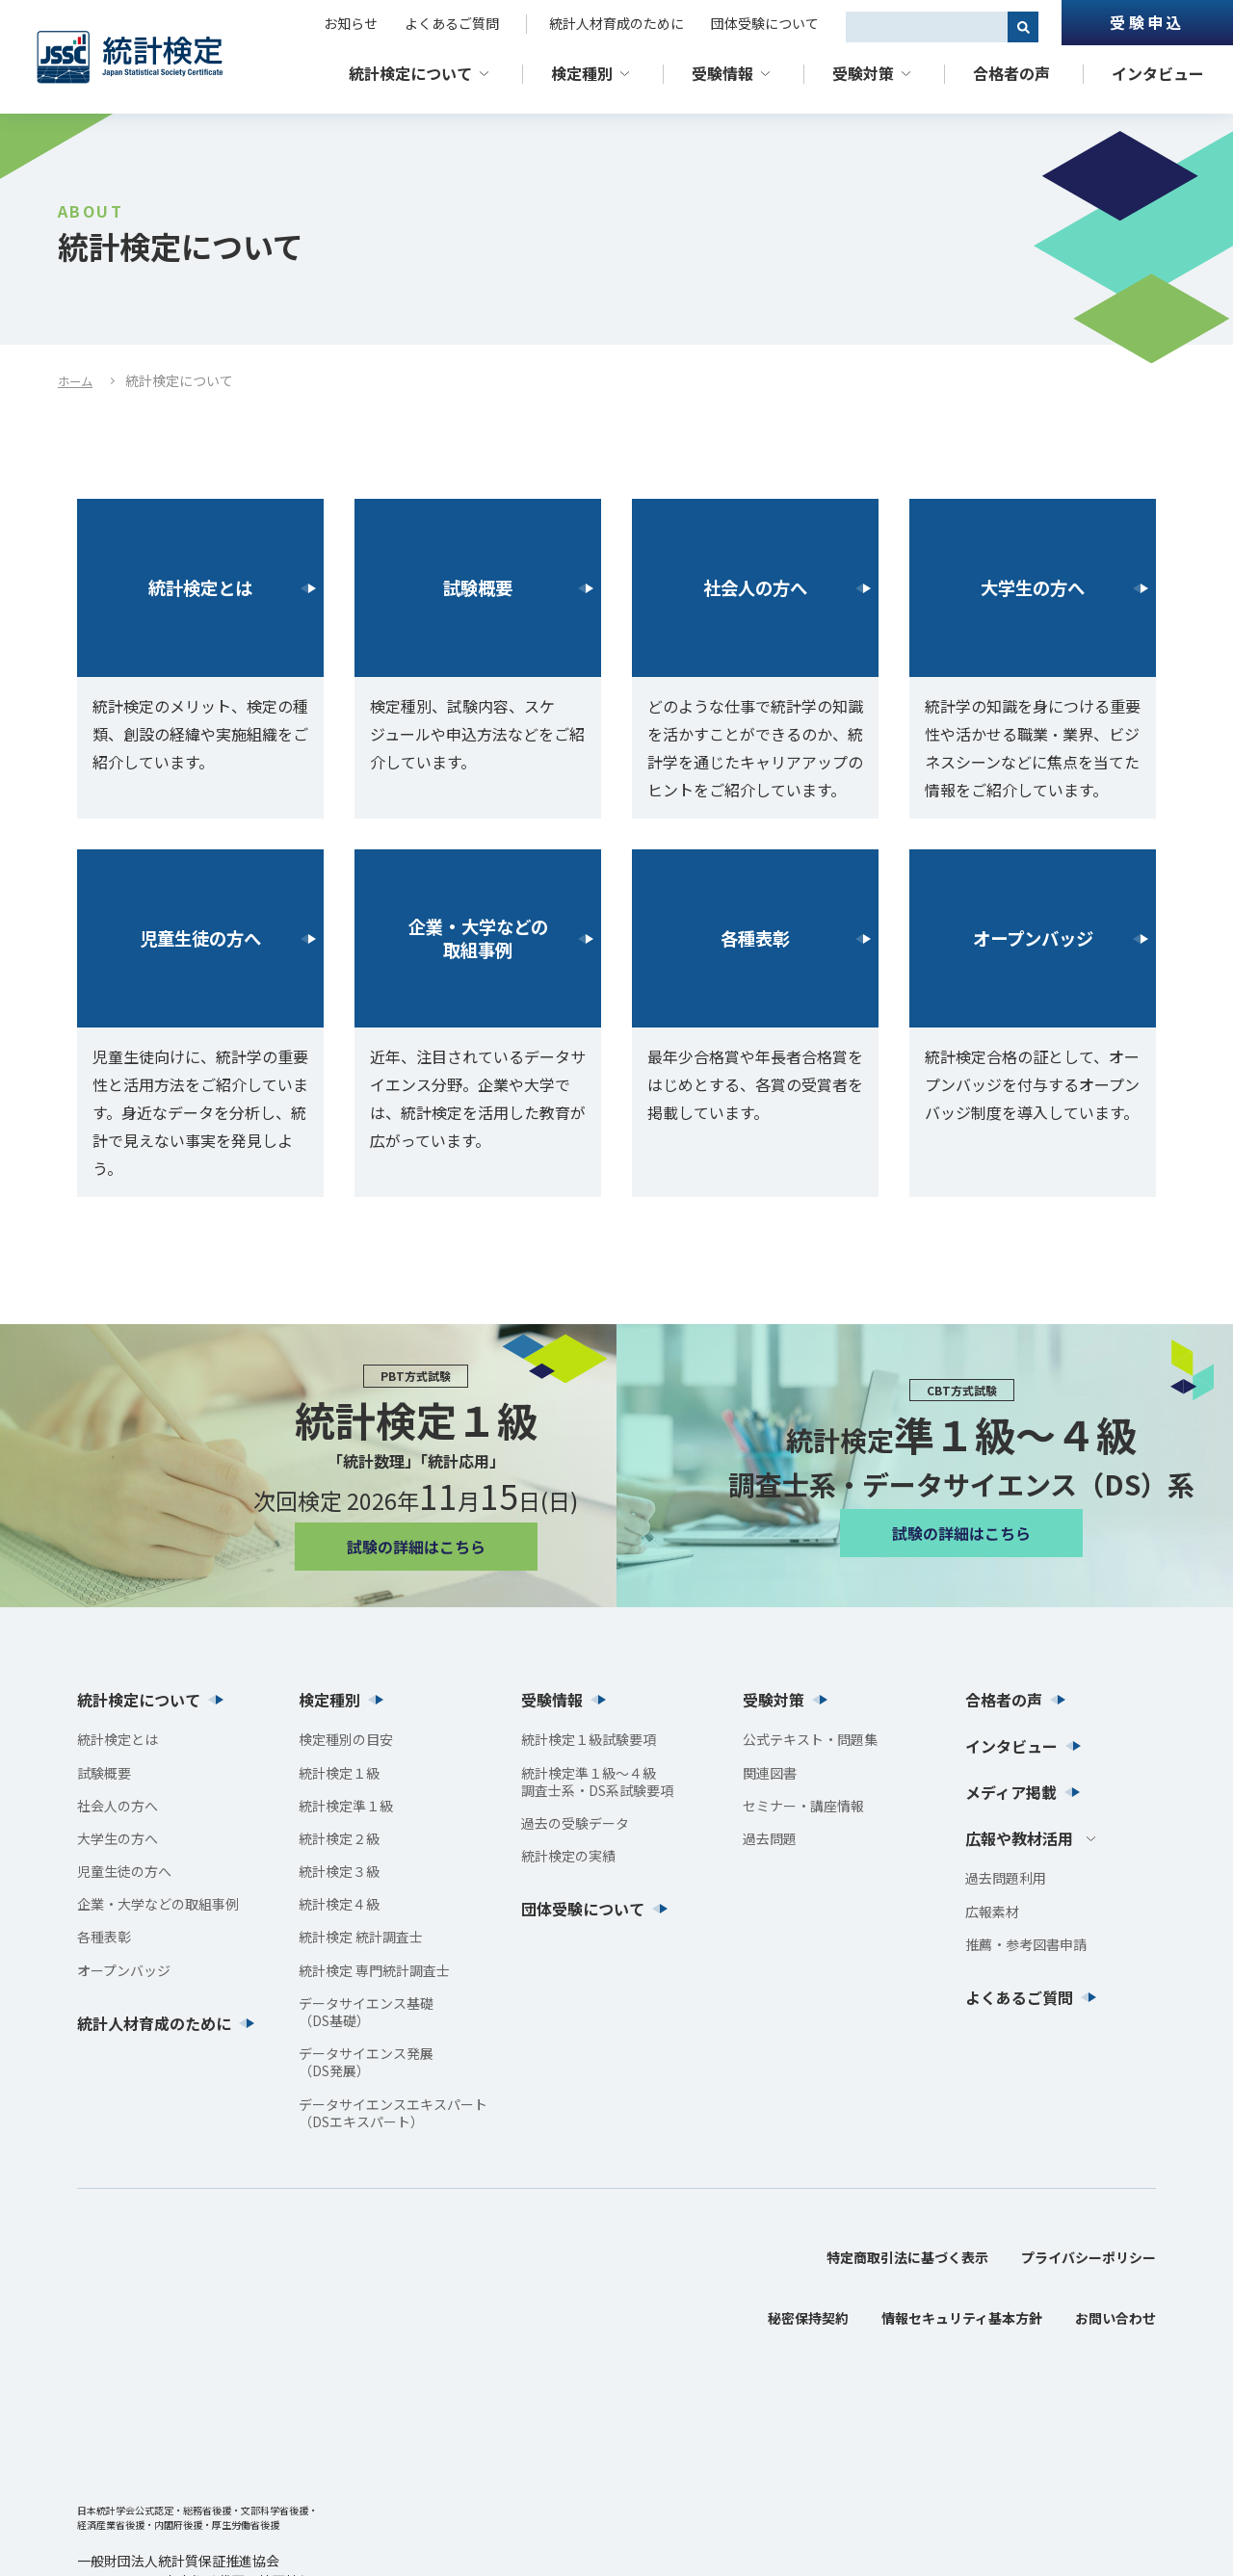 This screenshot has width=1233, height=2576. I want to click on 統計検定とは, so click(200, 588).